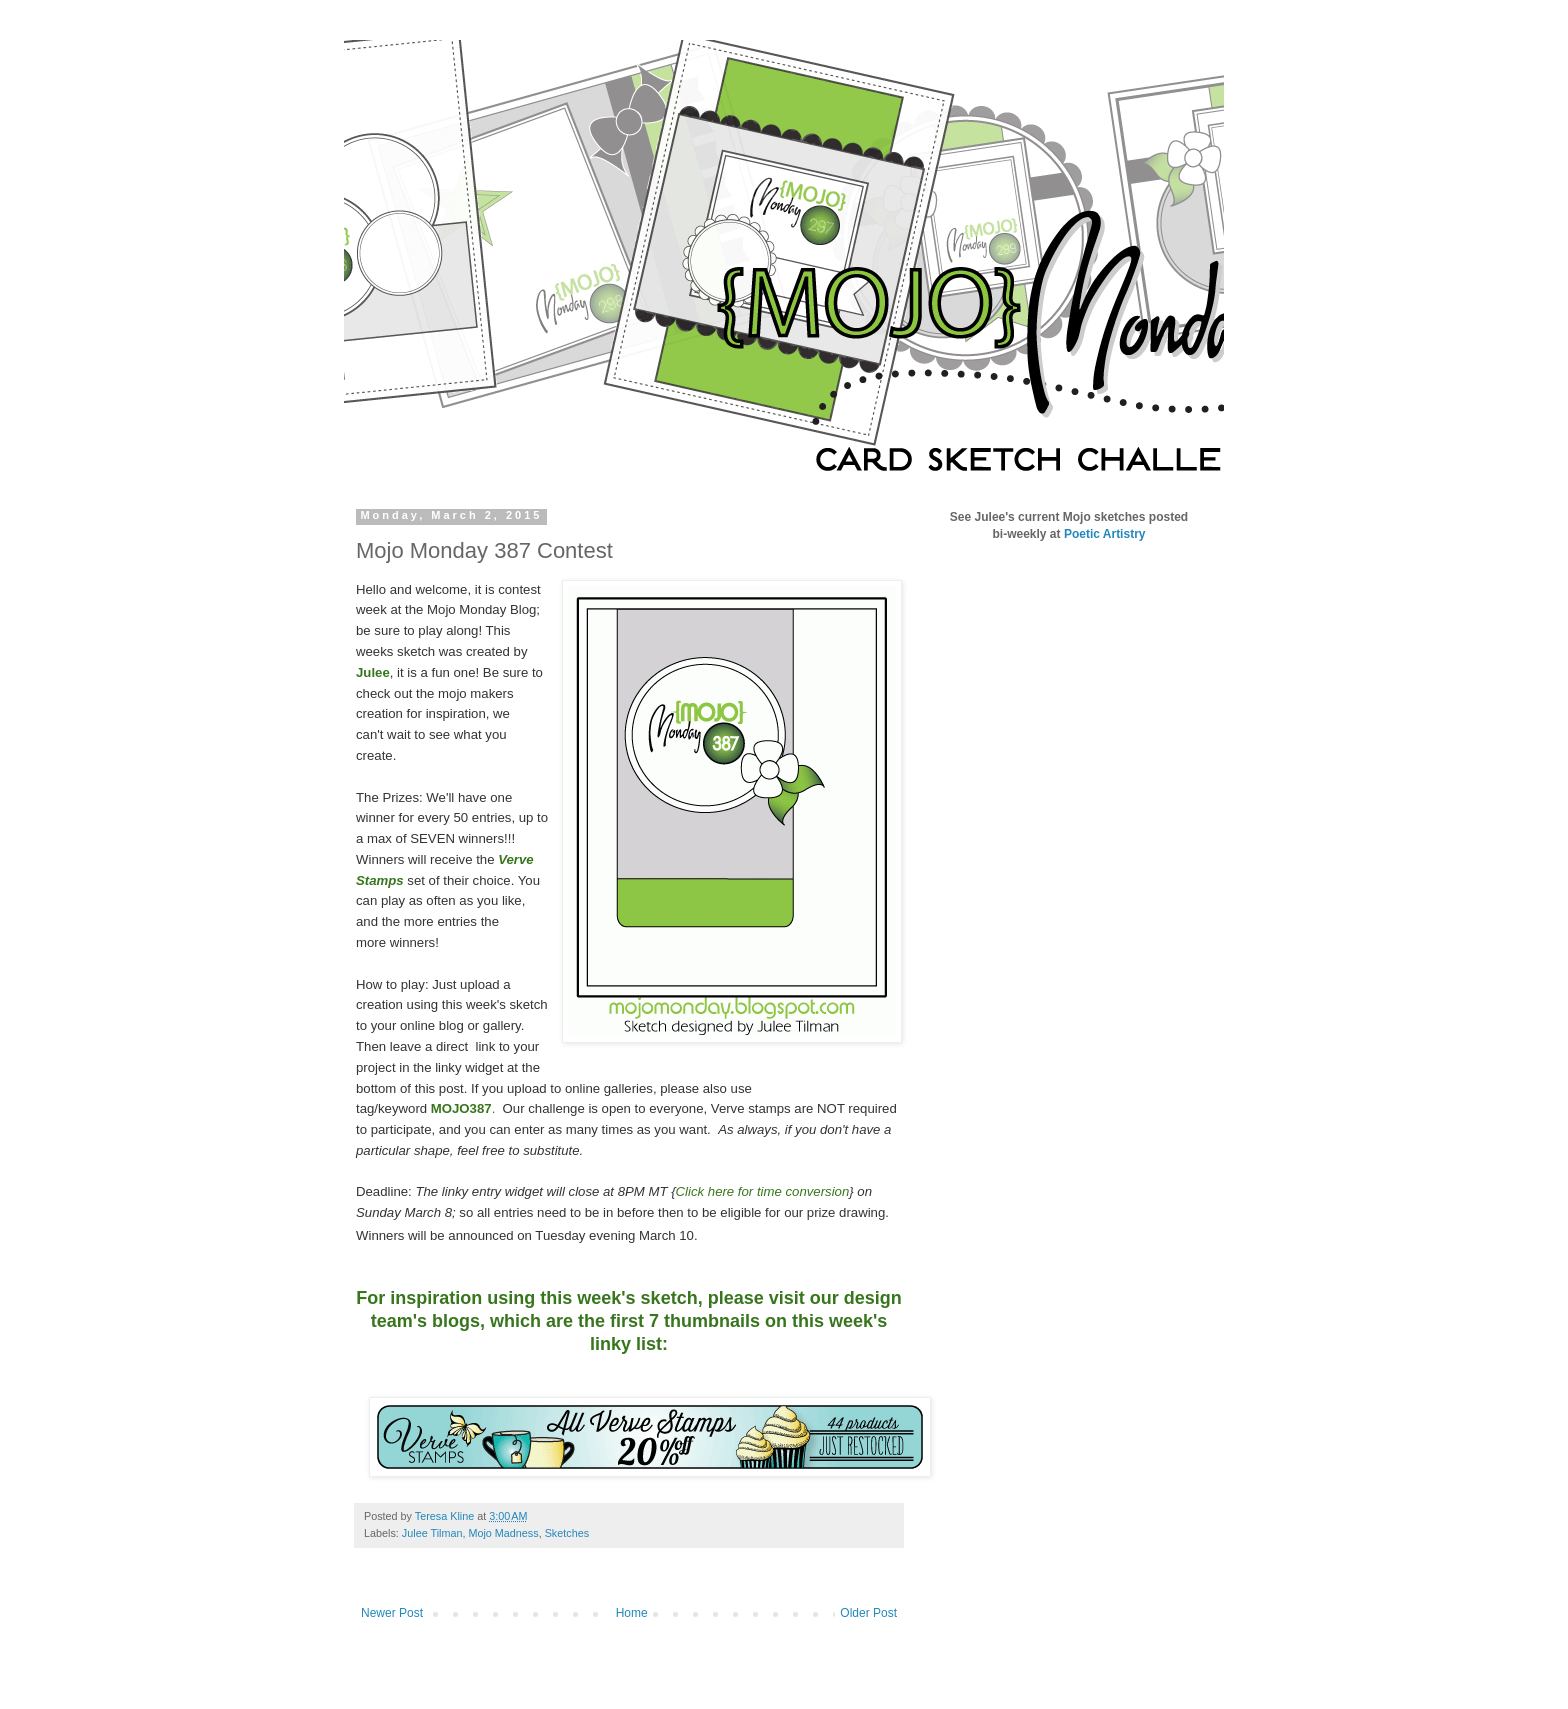  Describe the element at coordinates (503, 1533) in the screenshot. I see `Mojo Madness` at that location.